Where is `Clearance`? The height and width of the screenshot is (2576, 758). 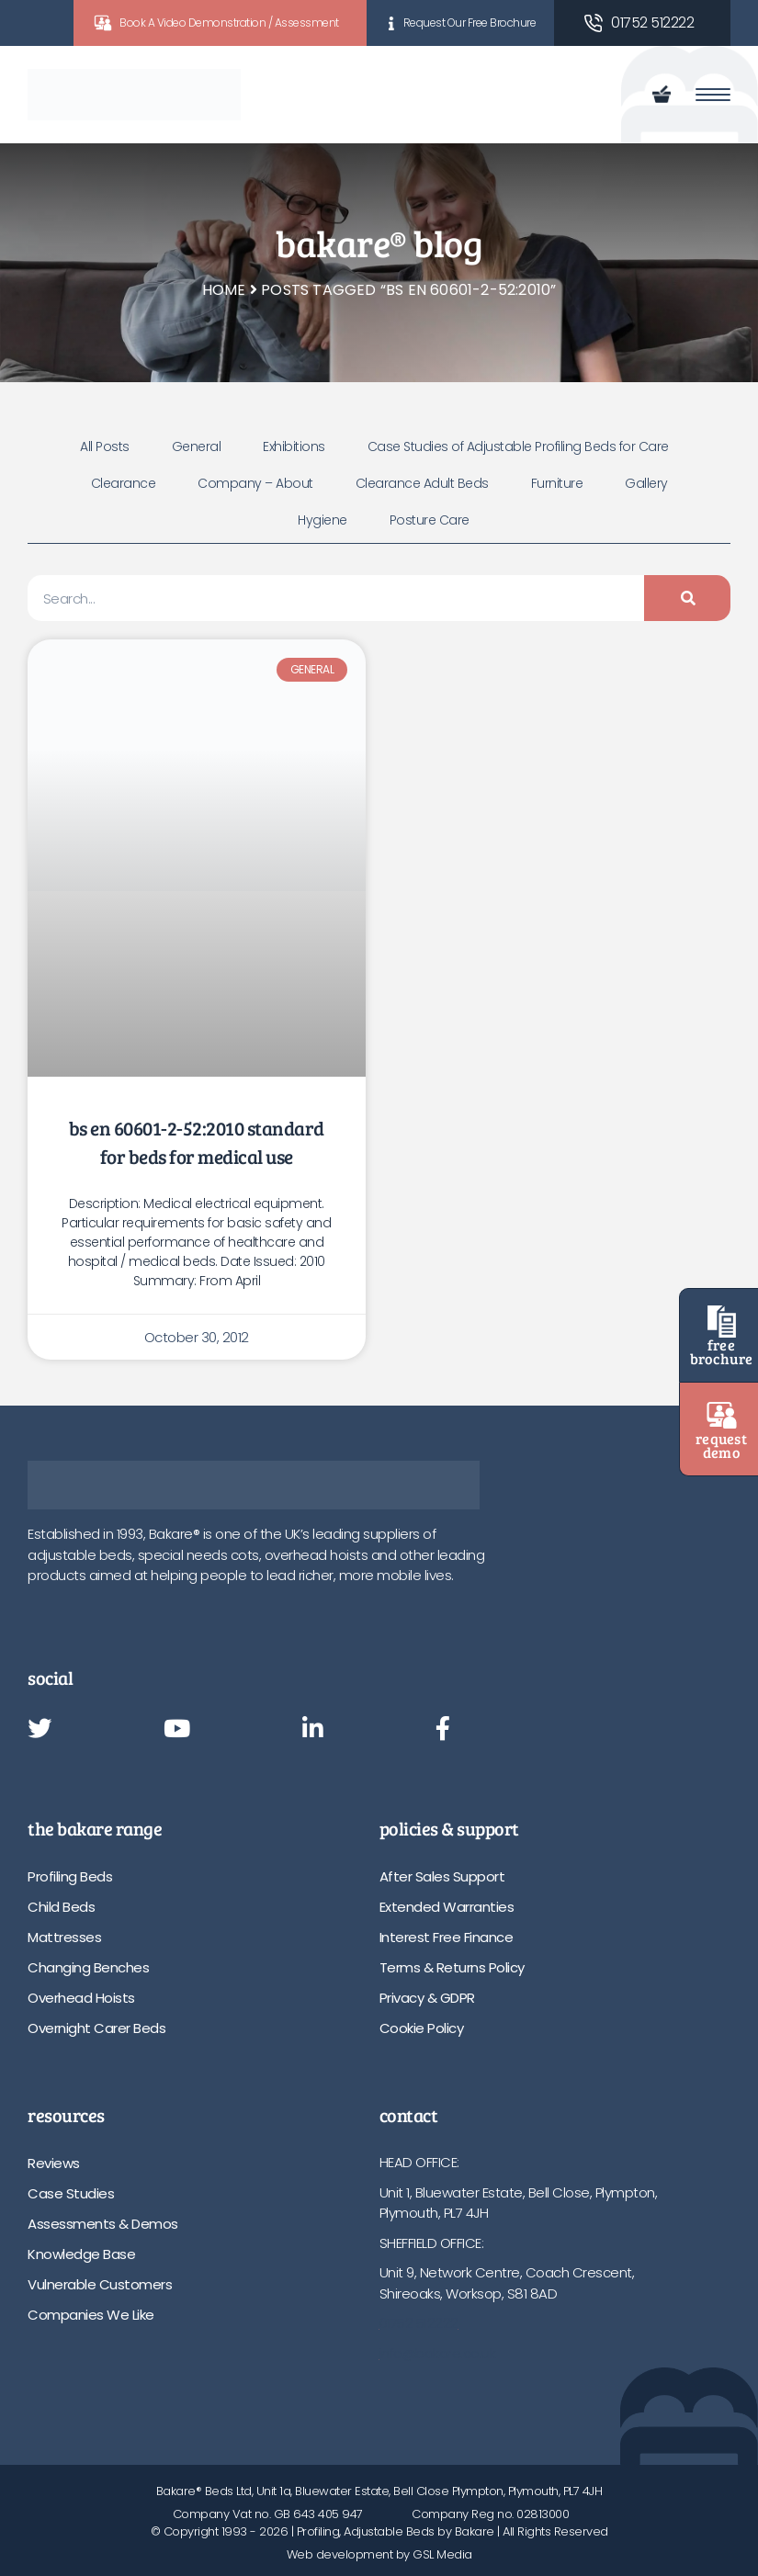 Clearance is located at coordinates (123, 483).